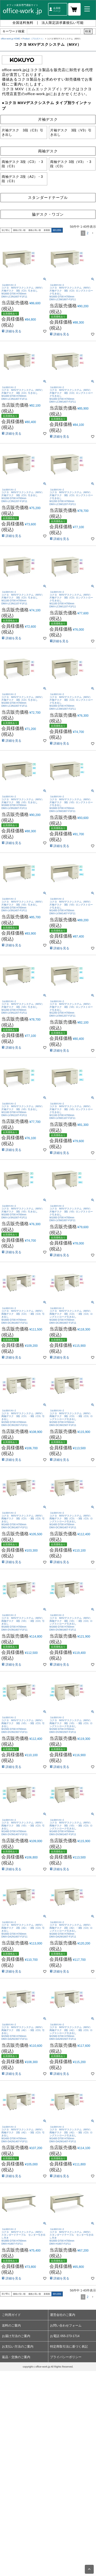 Image resolution: width=96 pixels, height=2576 pixels. What do you see at coordinates (11, 2325) in the screenshot?
I see `送料のご案内` at bounding box center [11, 2325].